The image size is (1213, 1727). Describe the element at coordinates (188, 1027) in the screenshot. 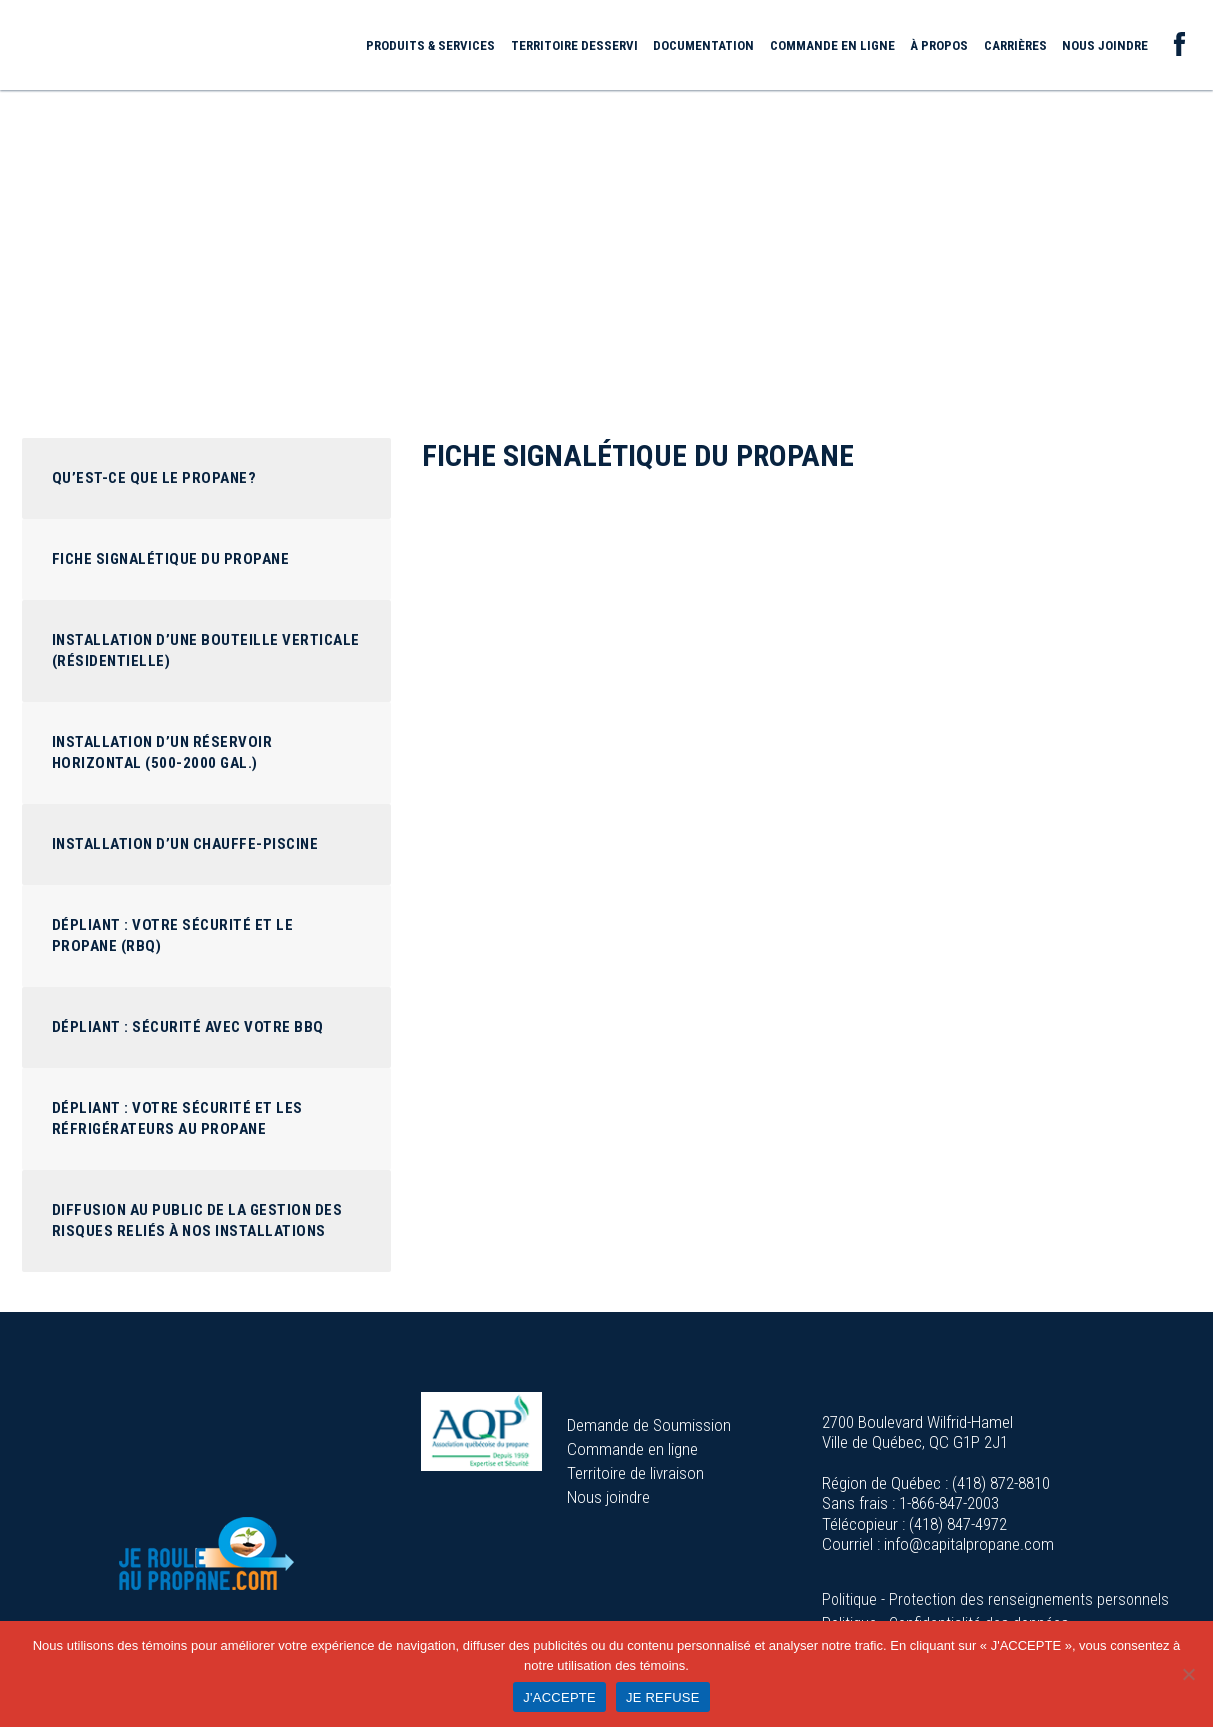

I see `Dépliant : Sécurité avec votre BBQ` at that location.